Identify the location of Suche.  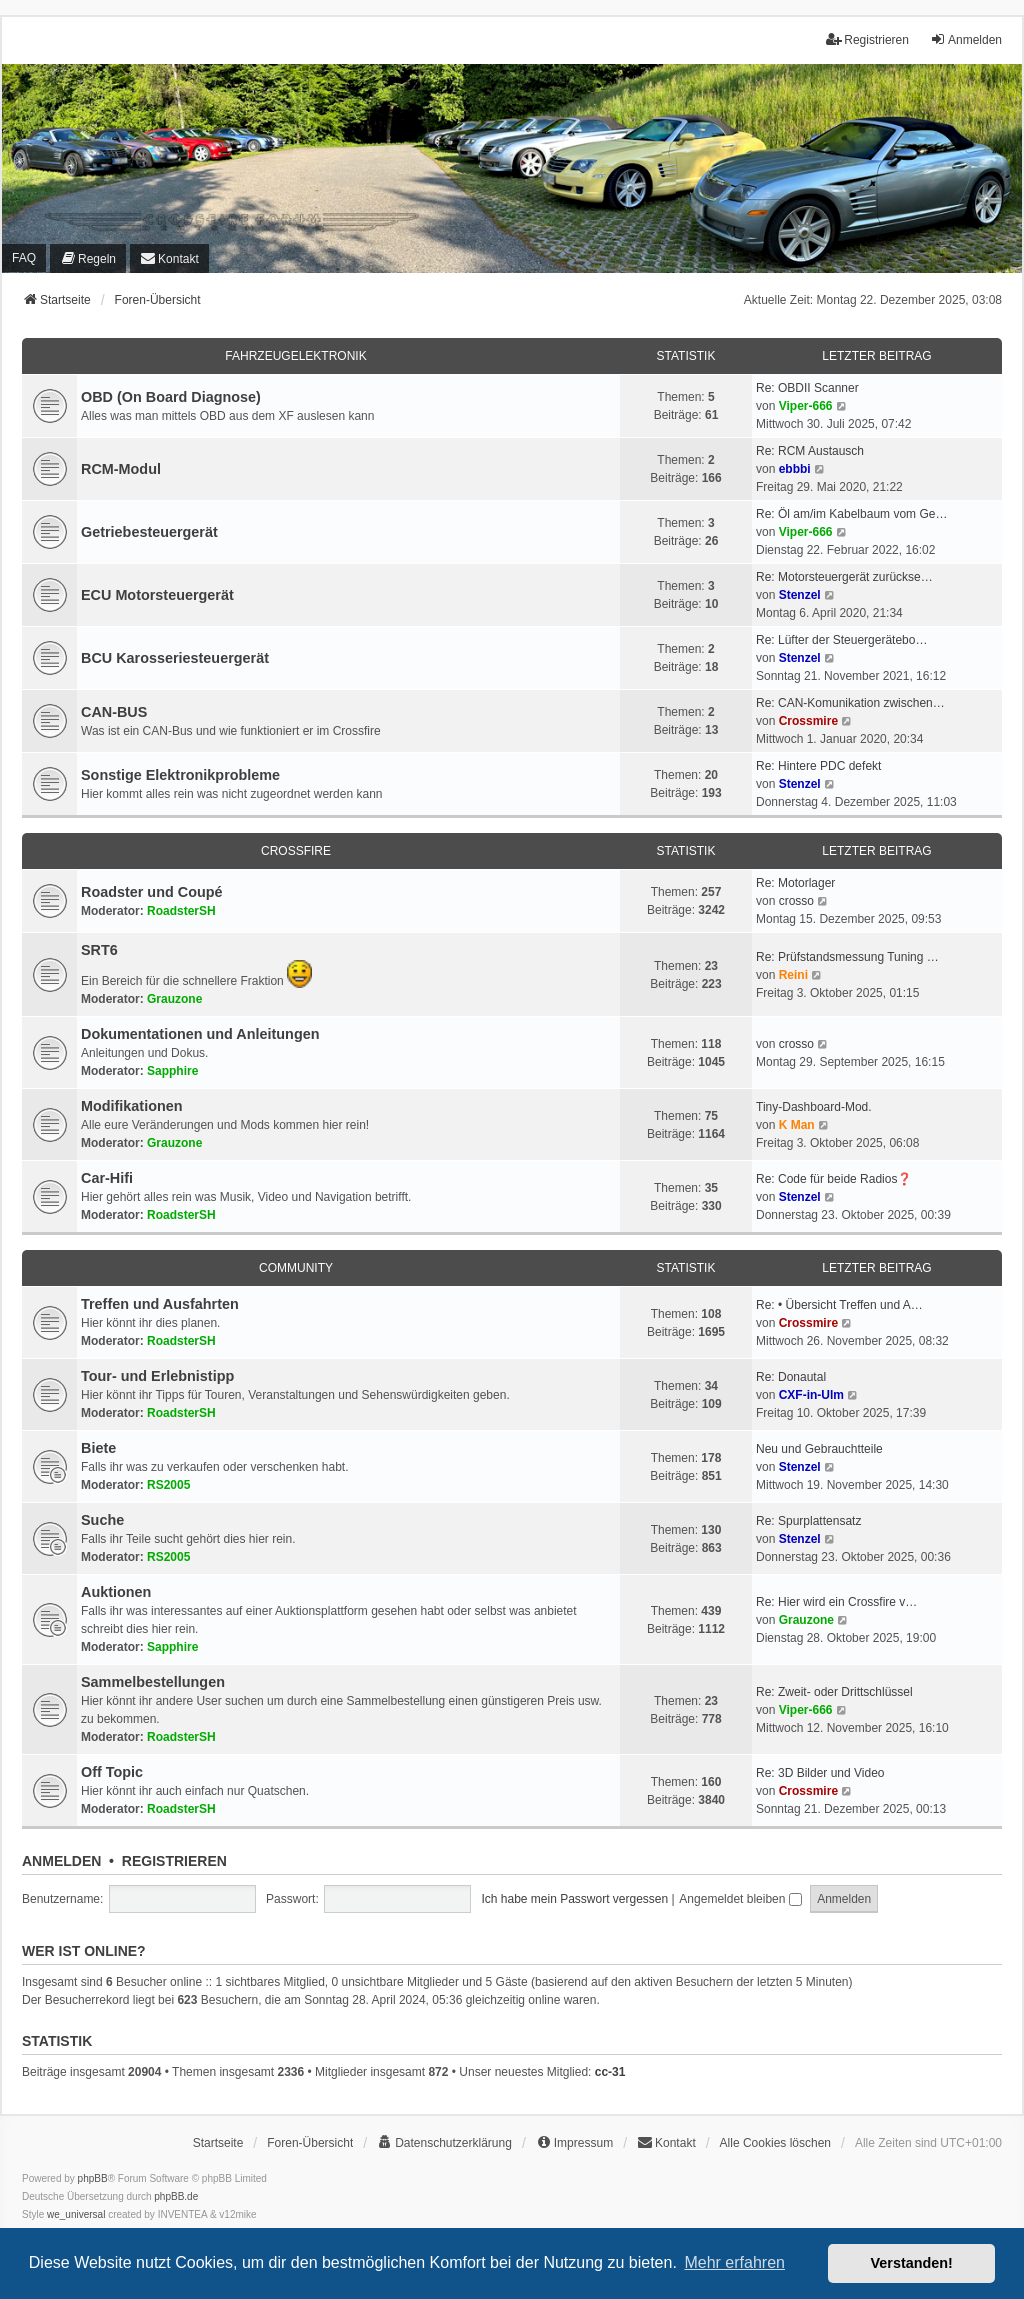
(102, 1520).